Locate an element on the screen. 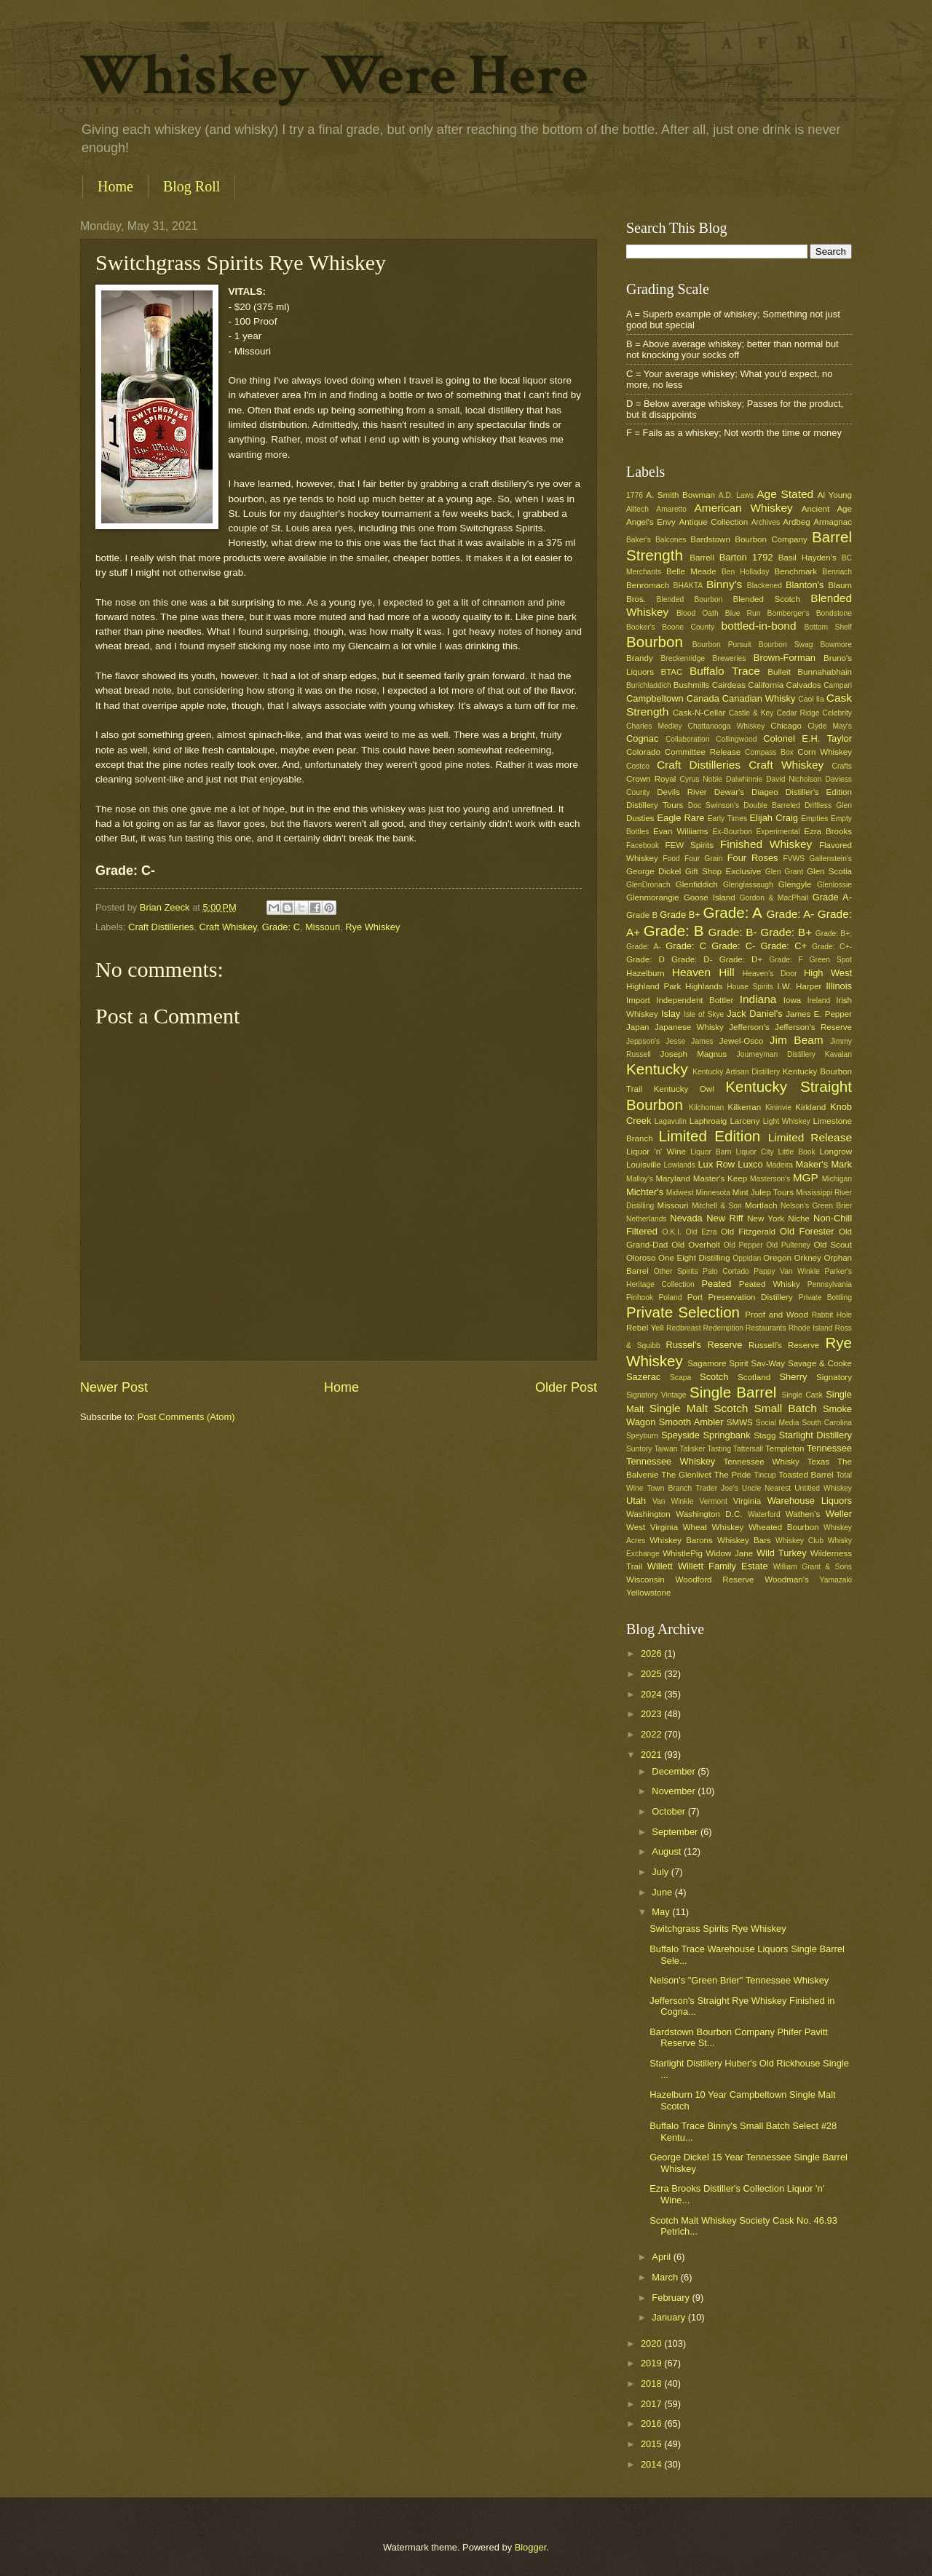  Colonel E.H. Taylor is located at coordinates (807, 738).